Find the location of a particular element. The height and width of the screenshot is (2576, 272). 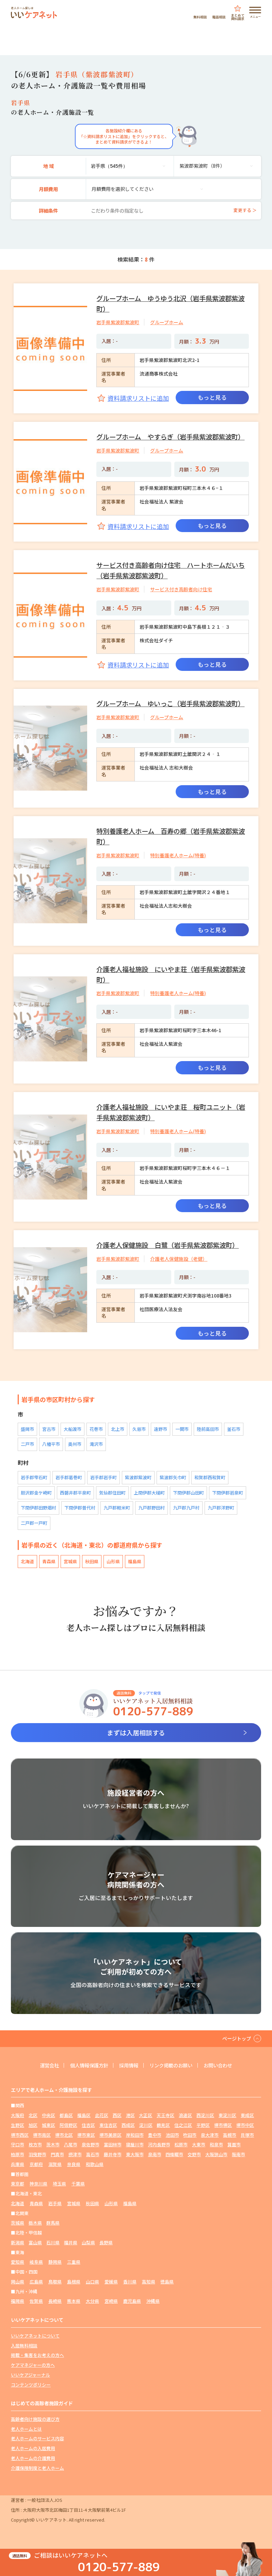

神奈川県 is located at coordinates (38, 2183).